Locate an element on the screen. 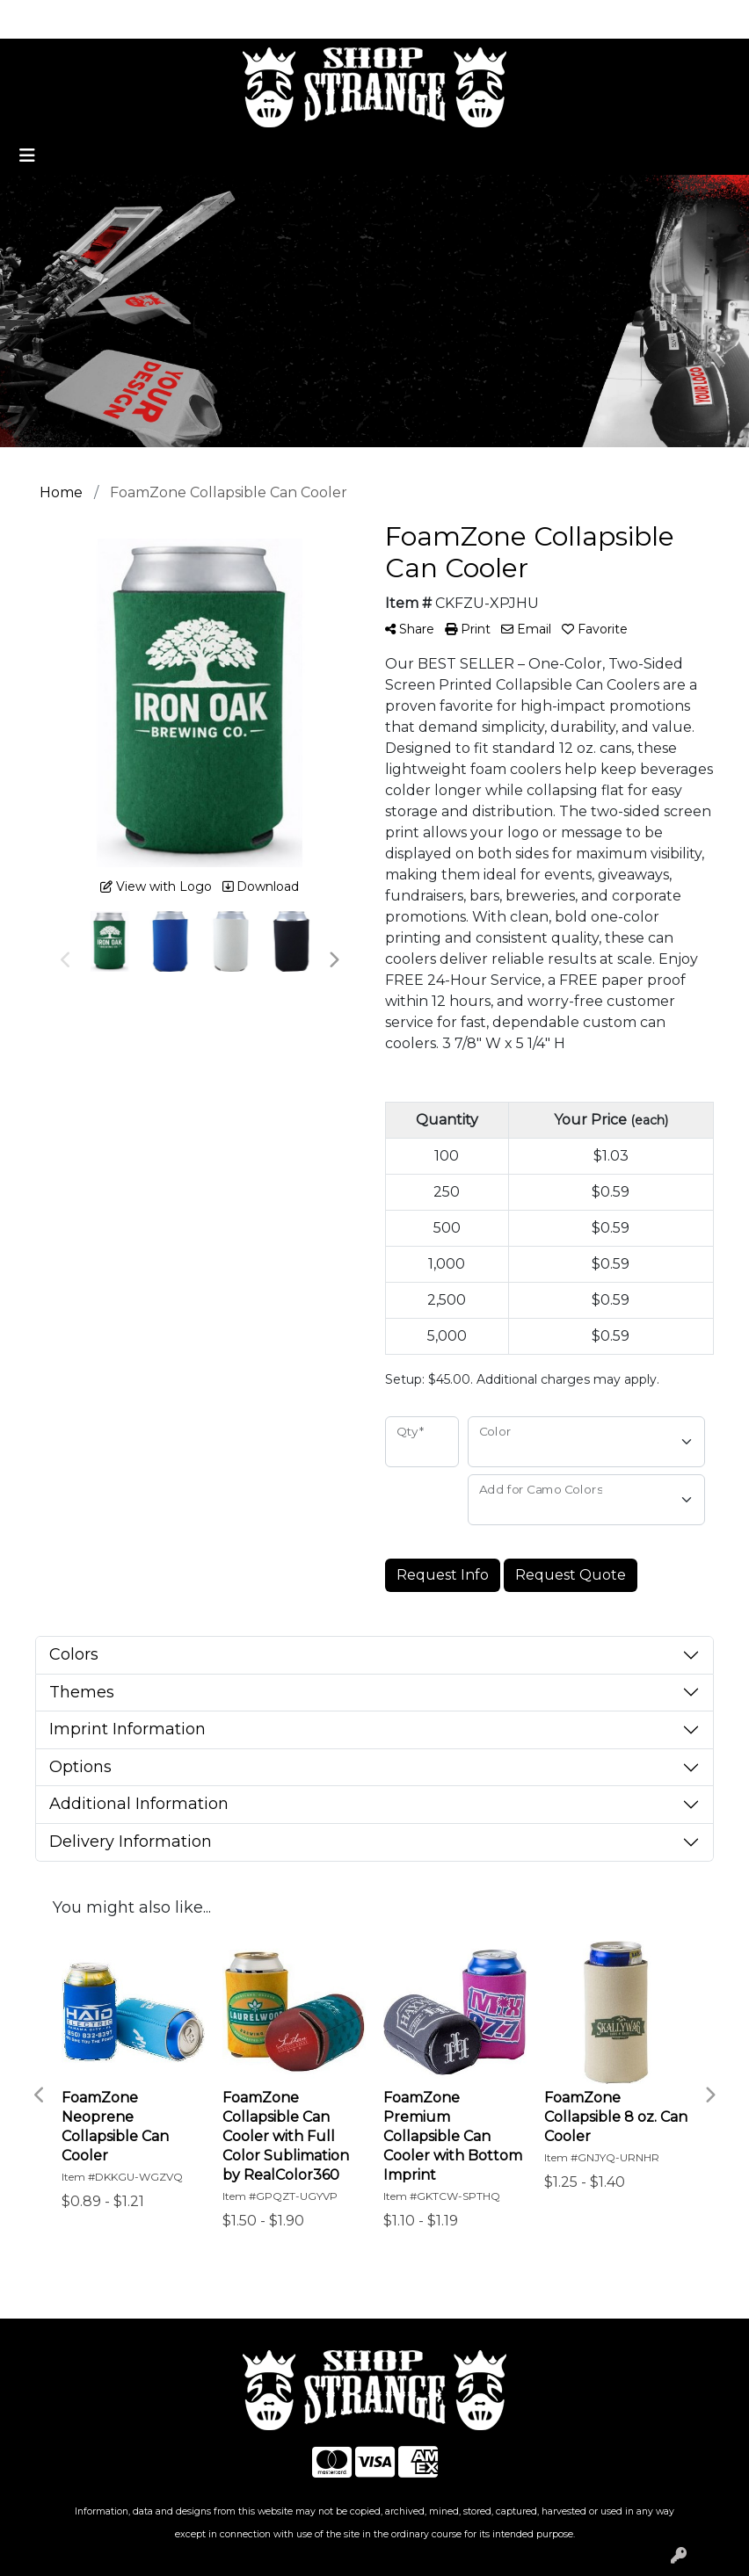 This screenshot has width=749, height=2576. Promotional Home is located at coordinates (139, 19).